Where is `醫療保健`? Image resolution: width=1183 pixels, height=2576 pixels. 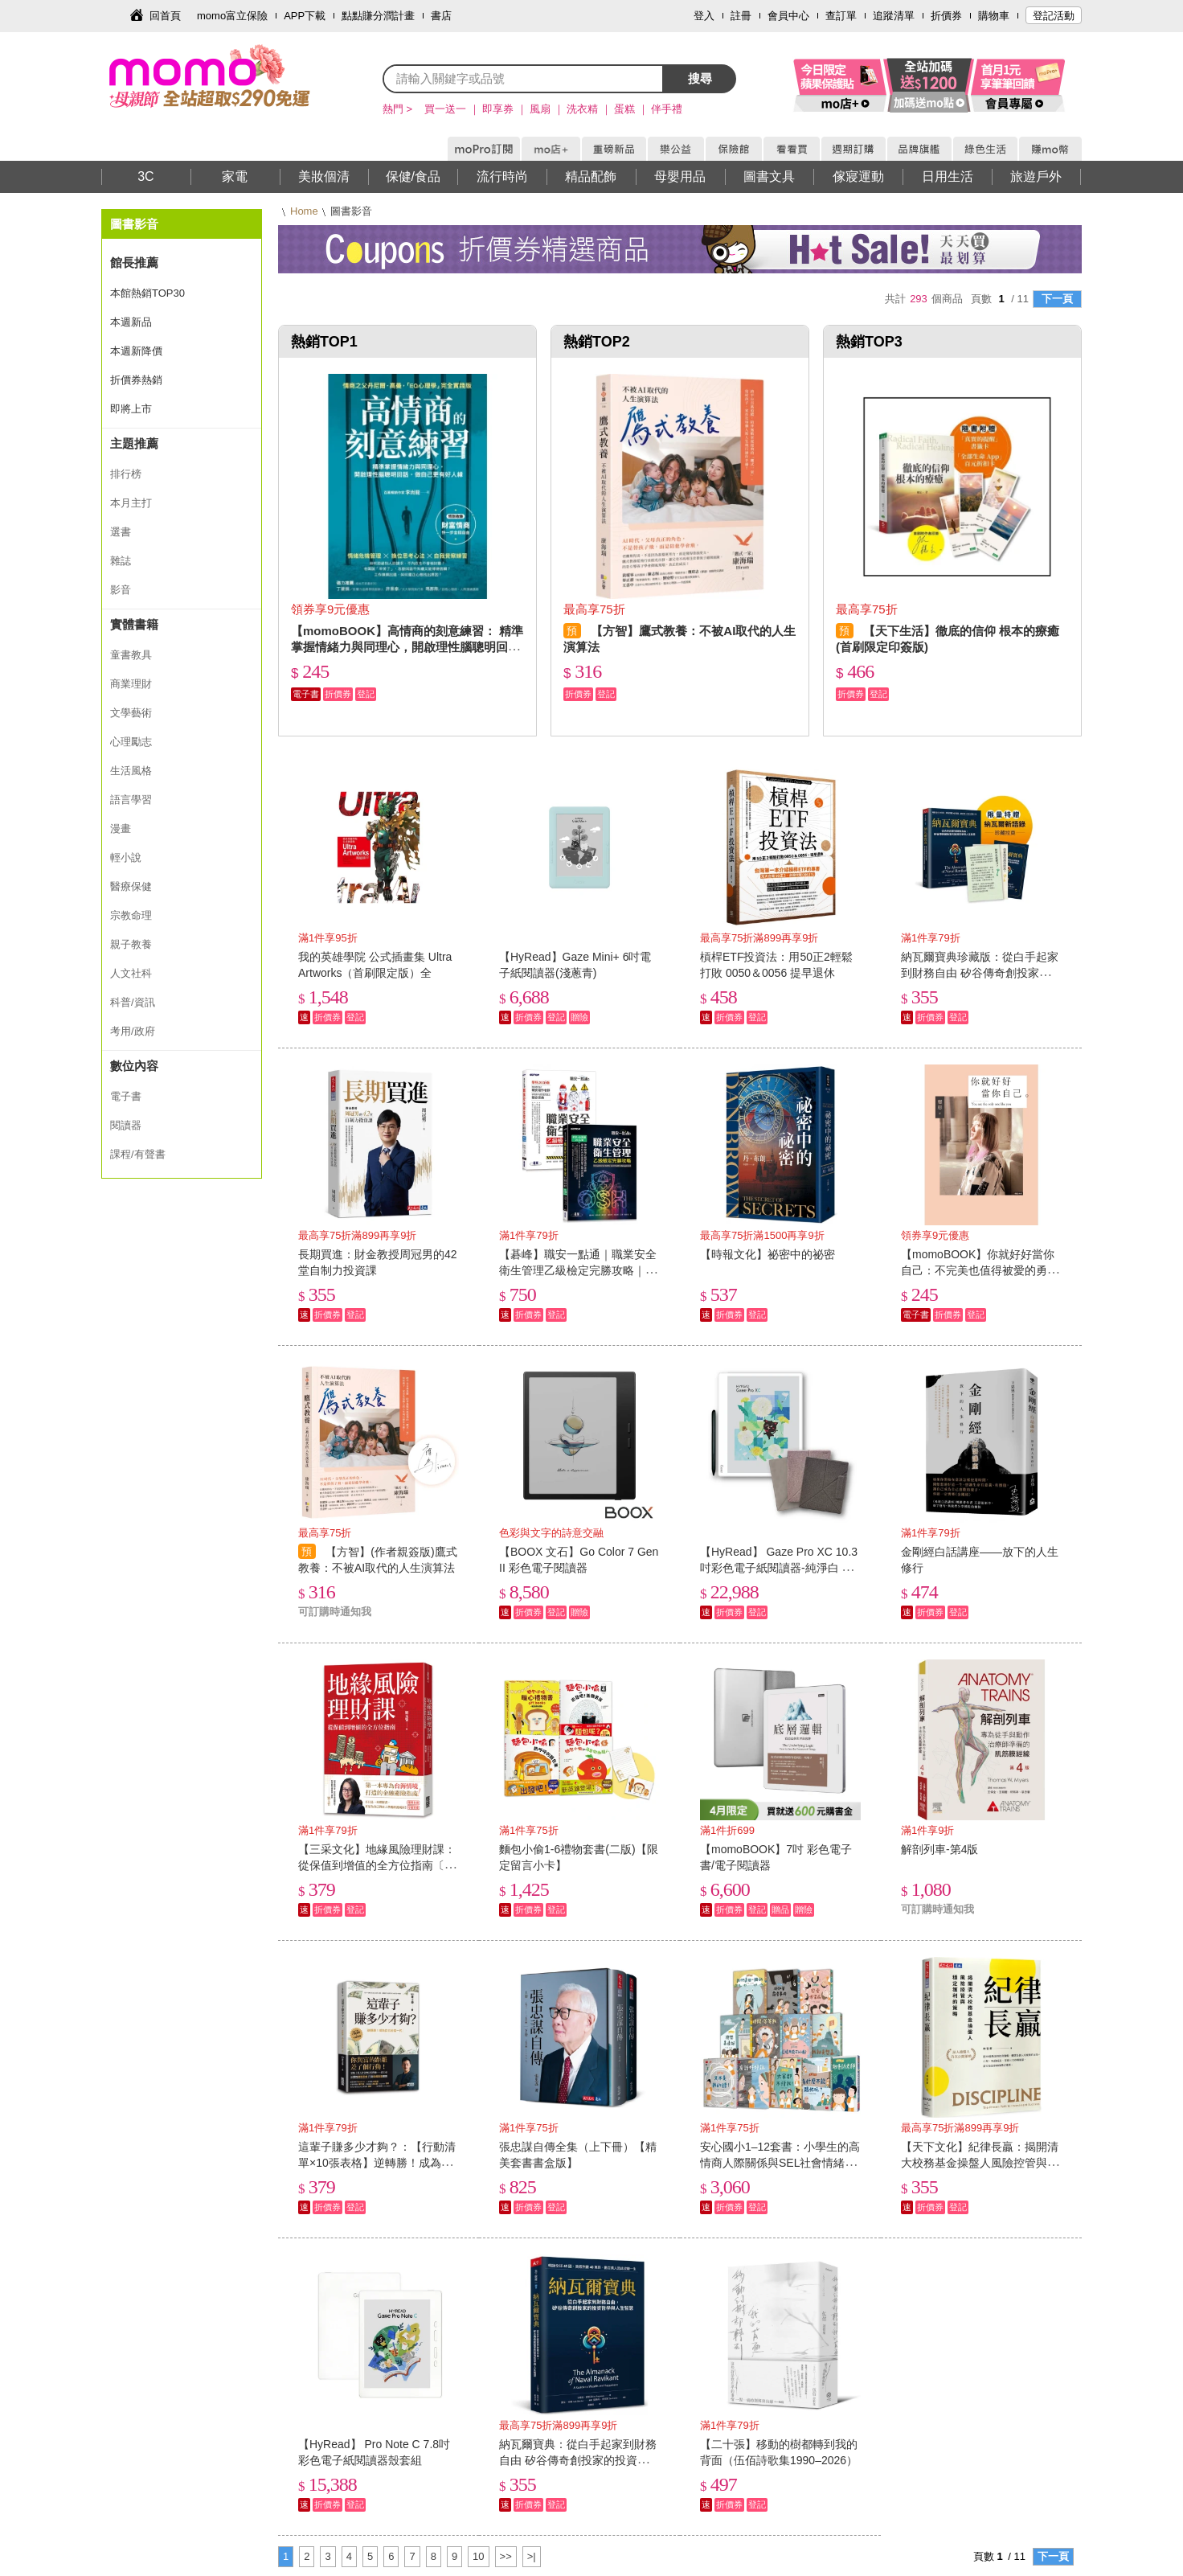
醫療保健 is located at coordinates (131, 886).